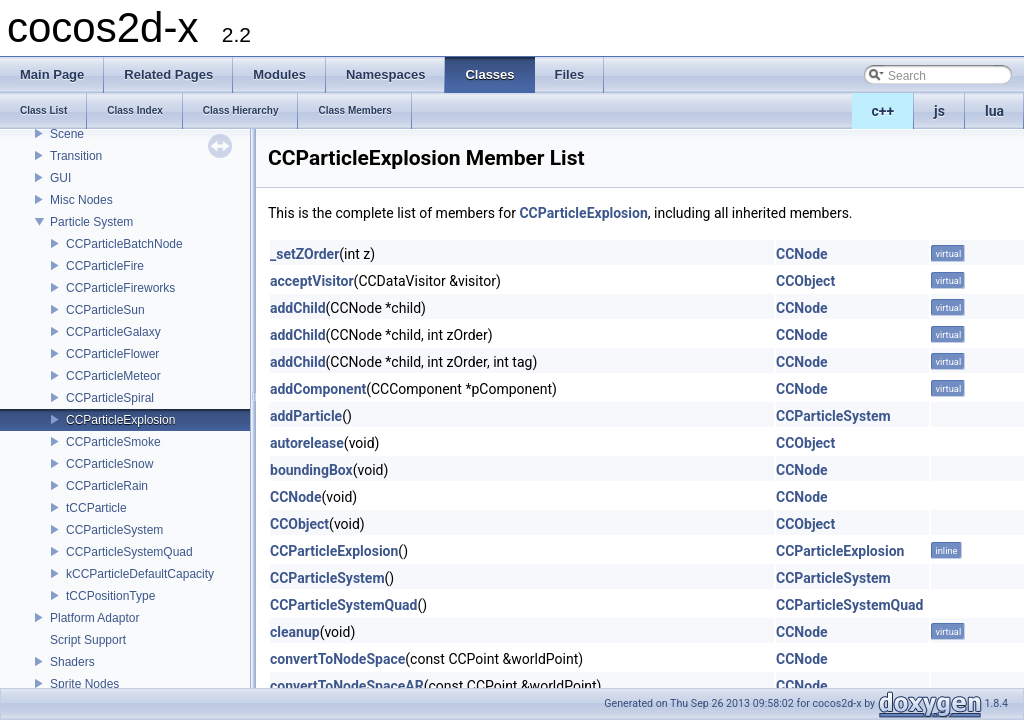 This screenshot has width=1024, height=720. What do you see at coordinates (120, 420) in the screenshot?
I see `CCParticleExplosion` at bounding box center [120, 420].